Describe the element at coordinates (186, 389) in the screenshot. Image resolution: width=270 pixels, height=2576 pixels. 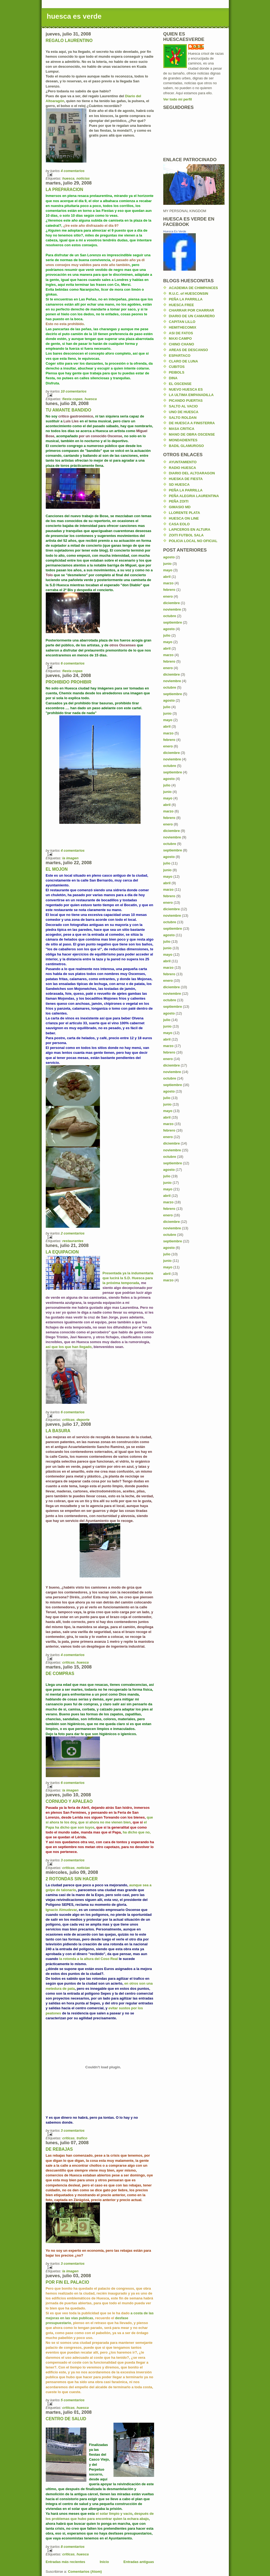
I see `NUEVO HUESCA ES` at that location.